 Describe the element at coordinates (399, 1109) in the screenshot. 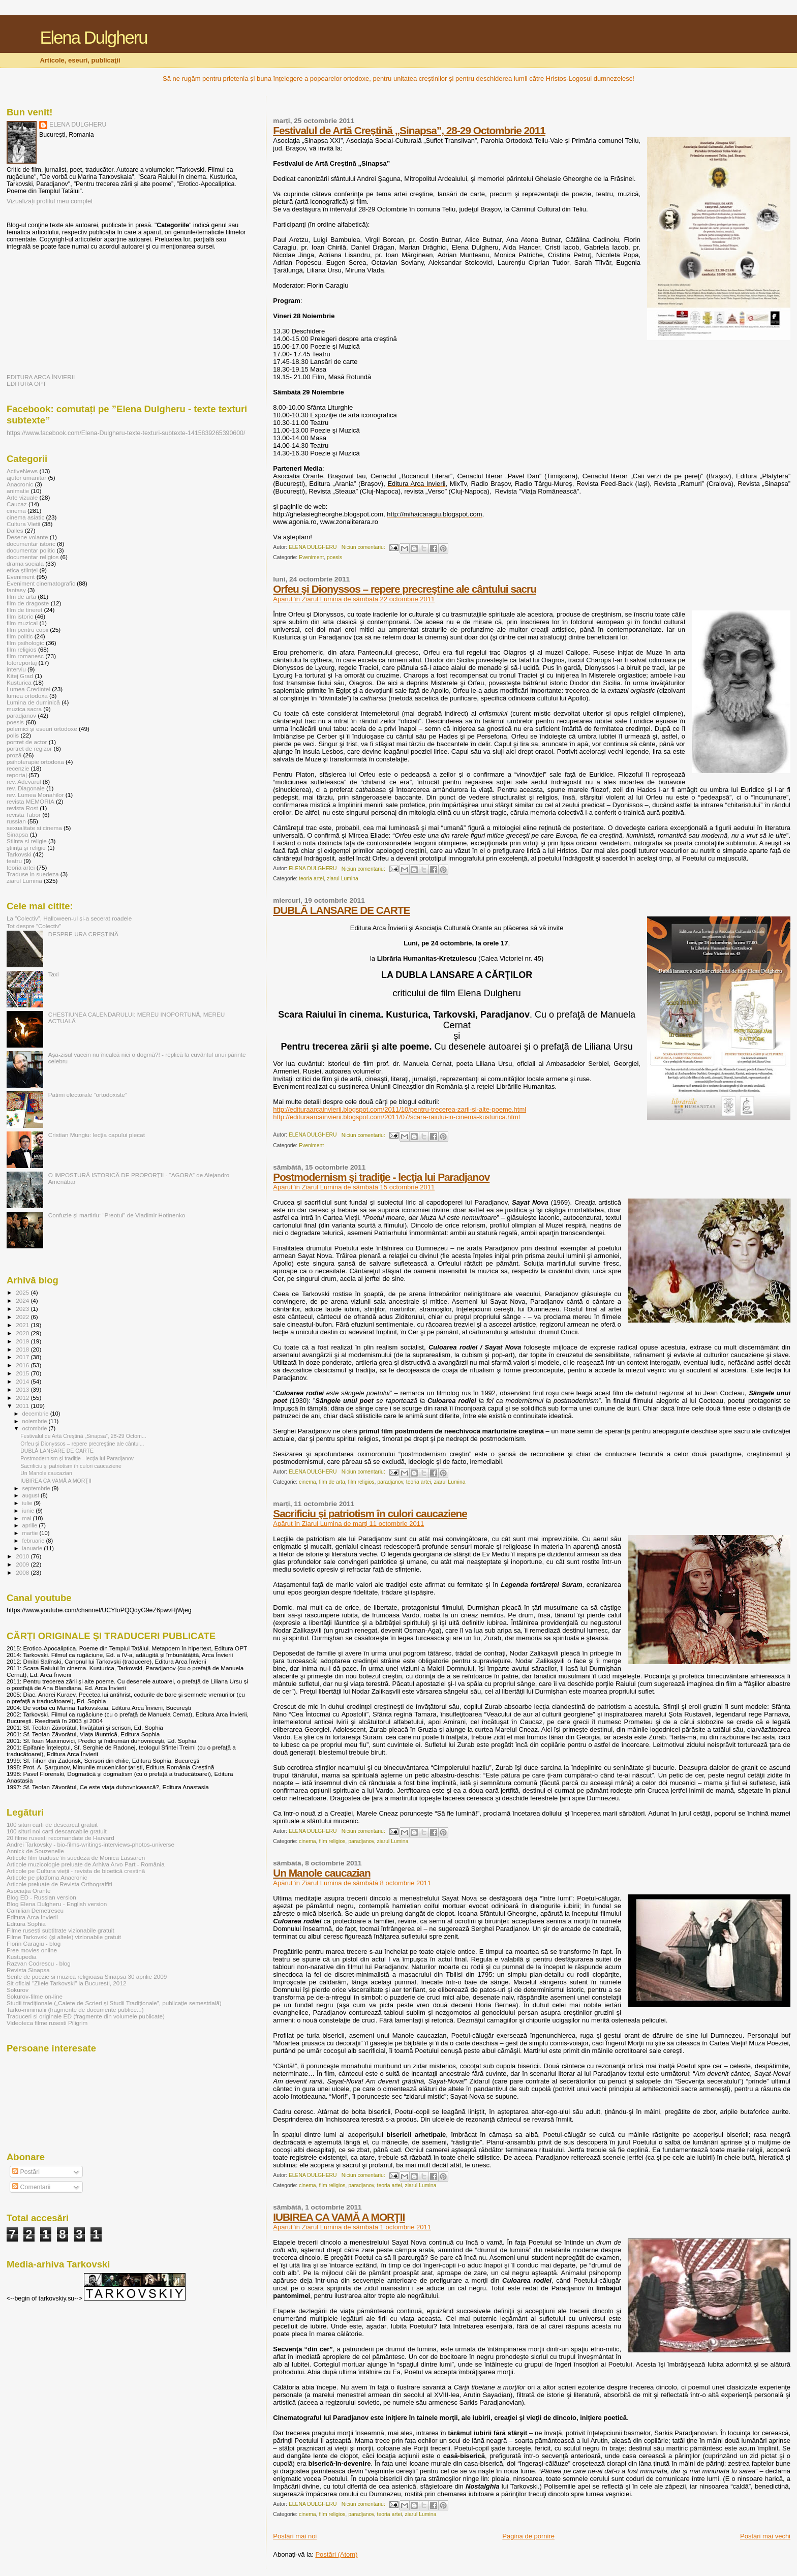

I see `http://edituraarcainvierii.blogspot.com/2011/10/pentru-trecerea-zarii-si-alte-poeme.html` at that location.